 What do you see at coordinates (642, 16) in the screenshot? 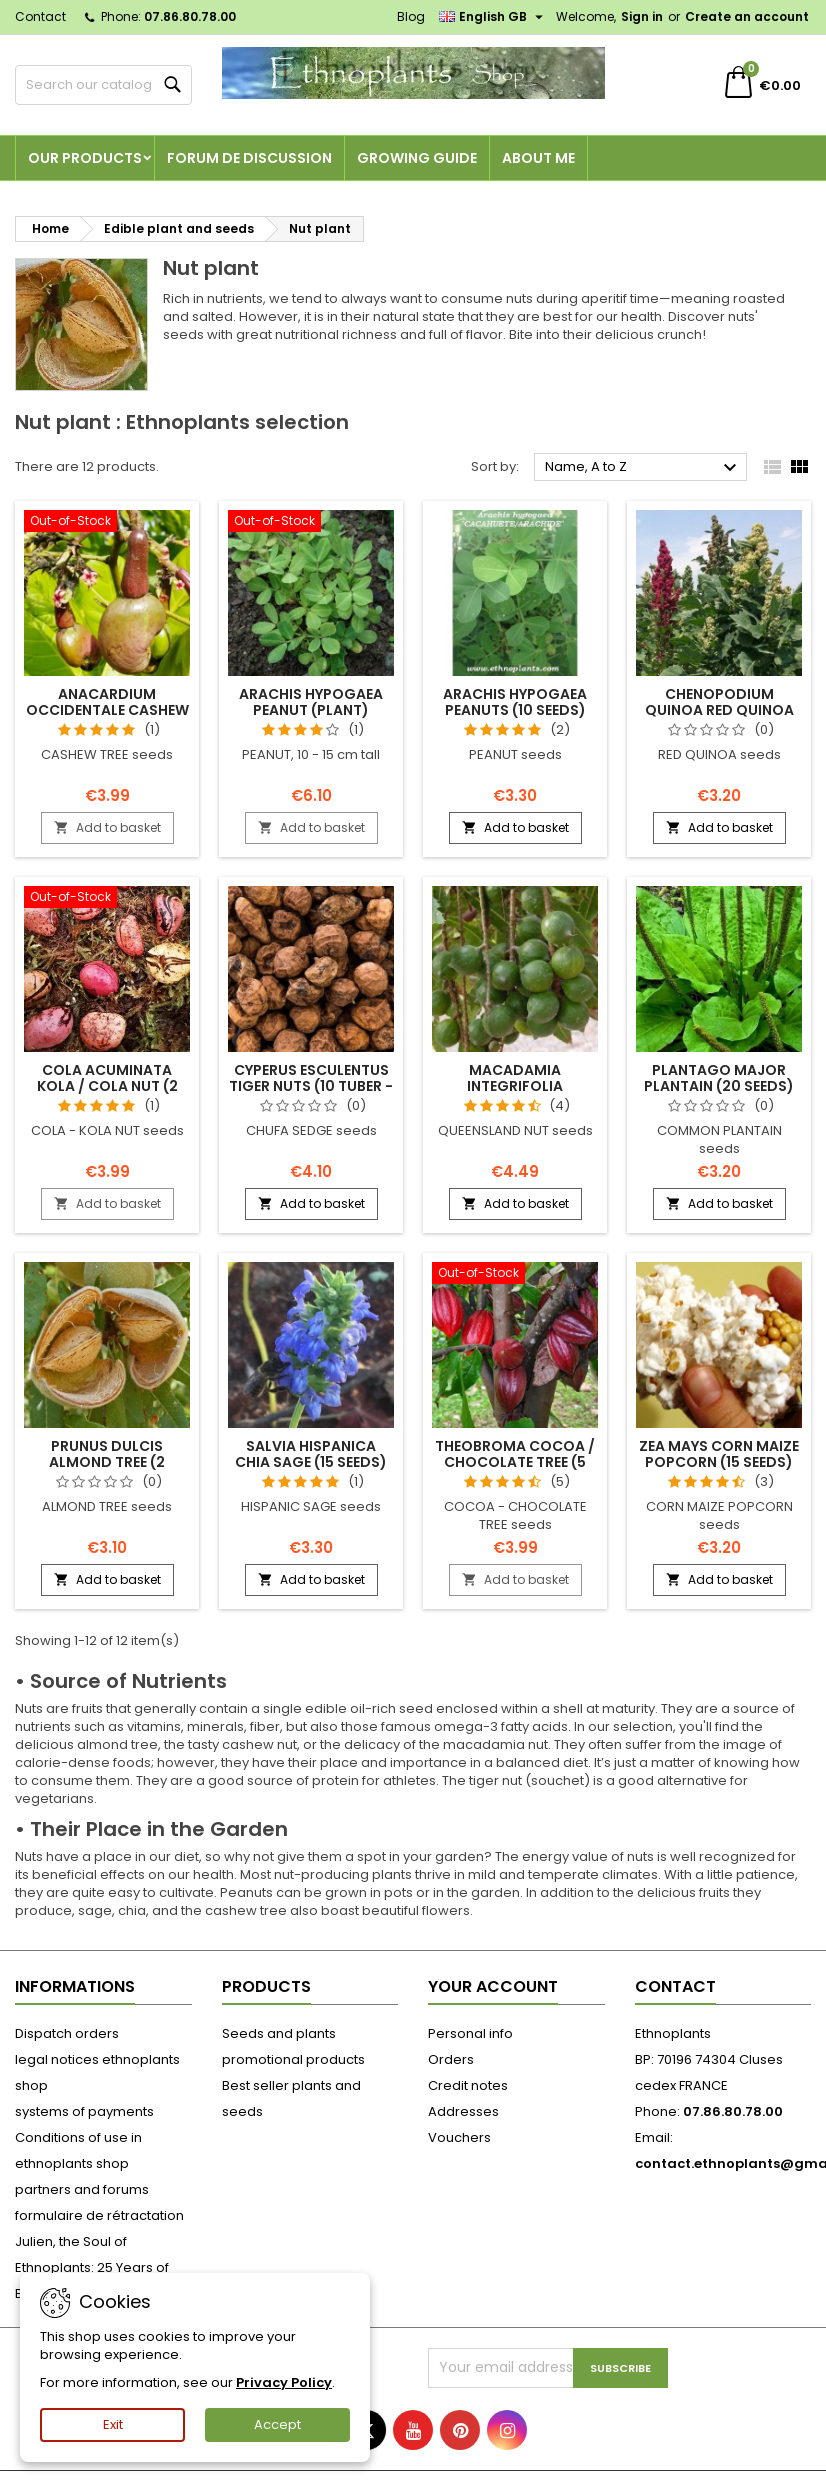
I see `Sign in` at bounding box center [642, 16].